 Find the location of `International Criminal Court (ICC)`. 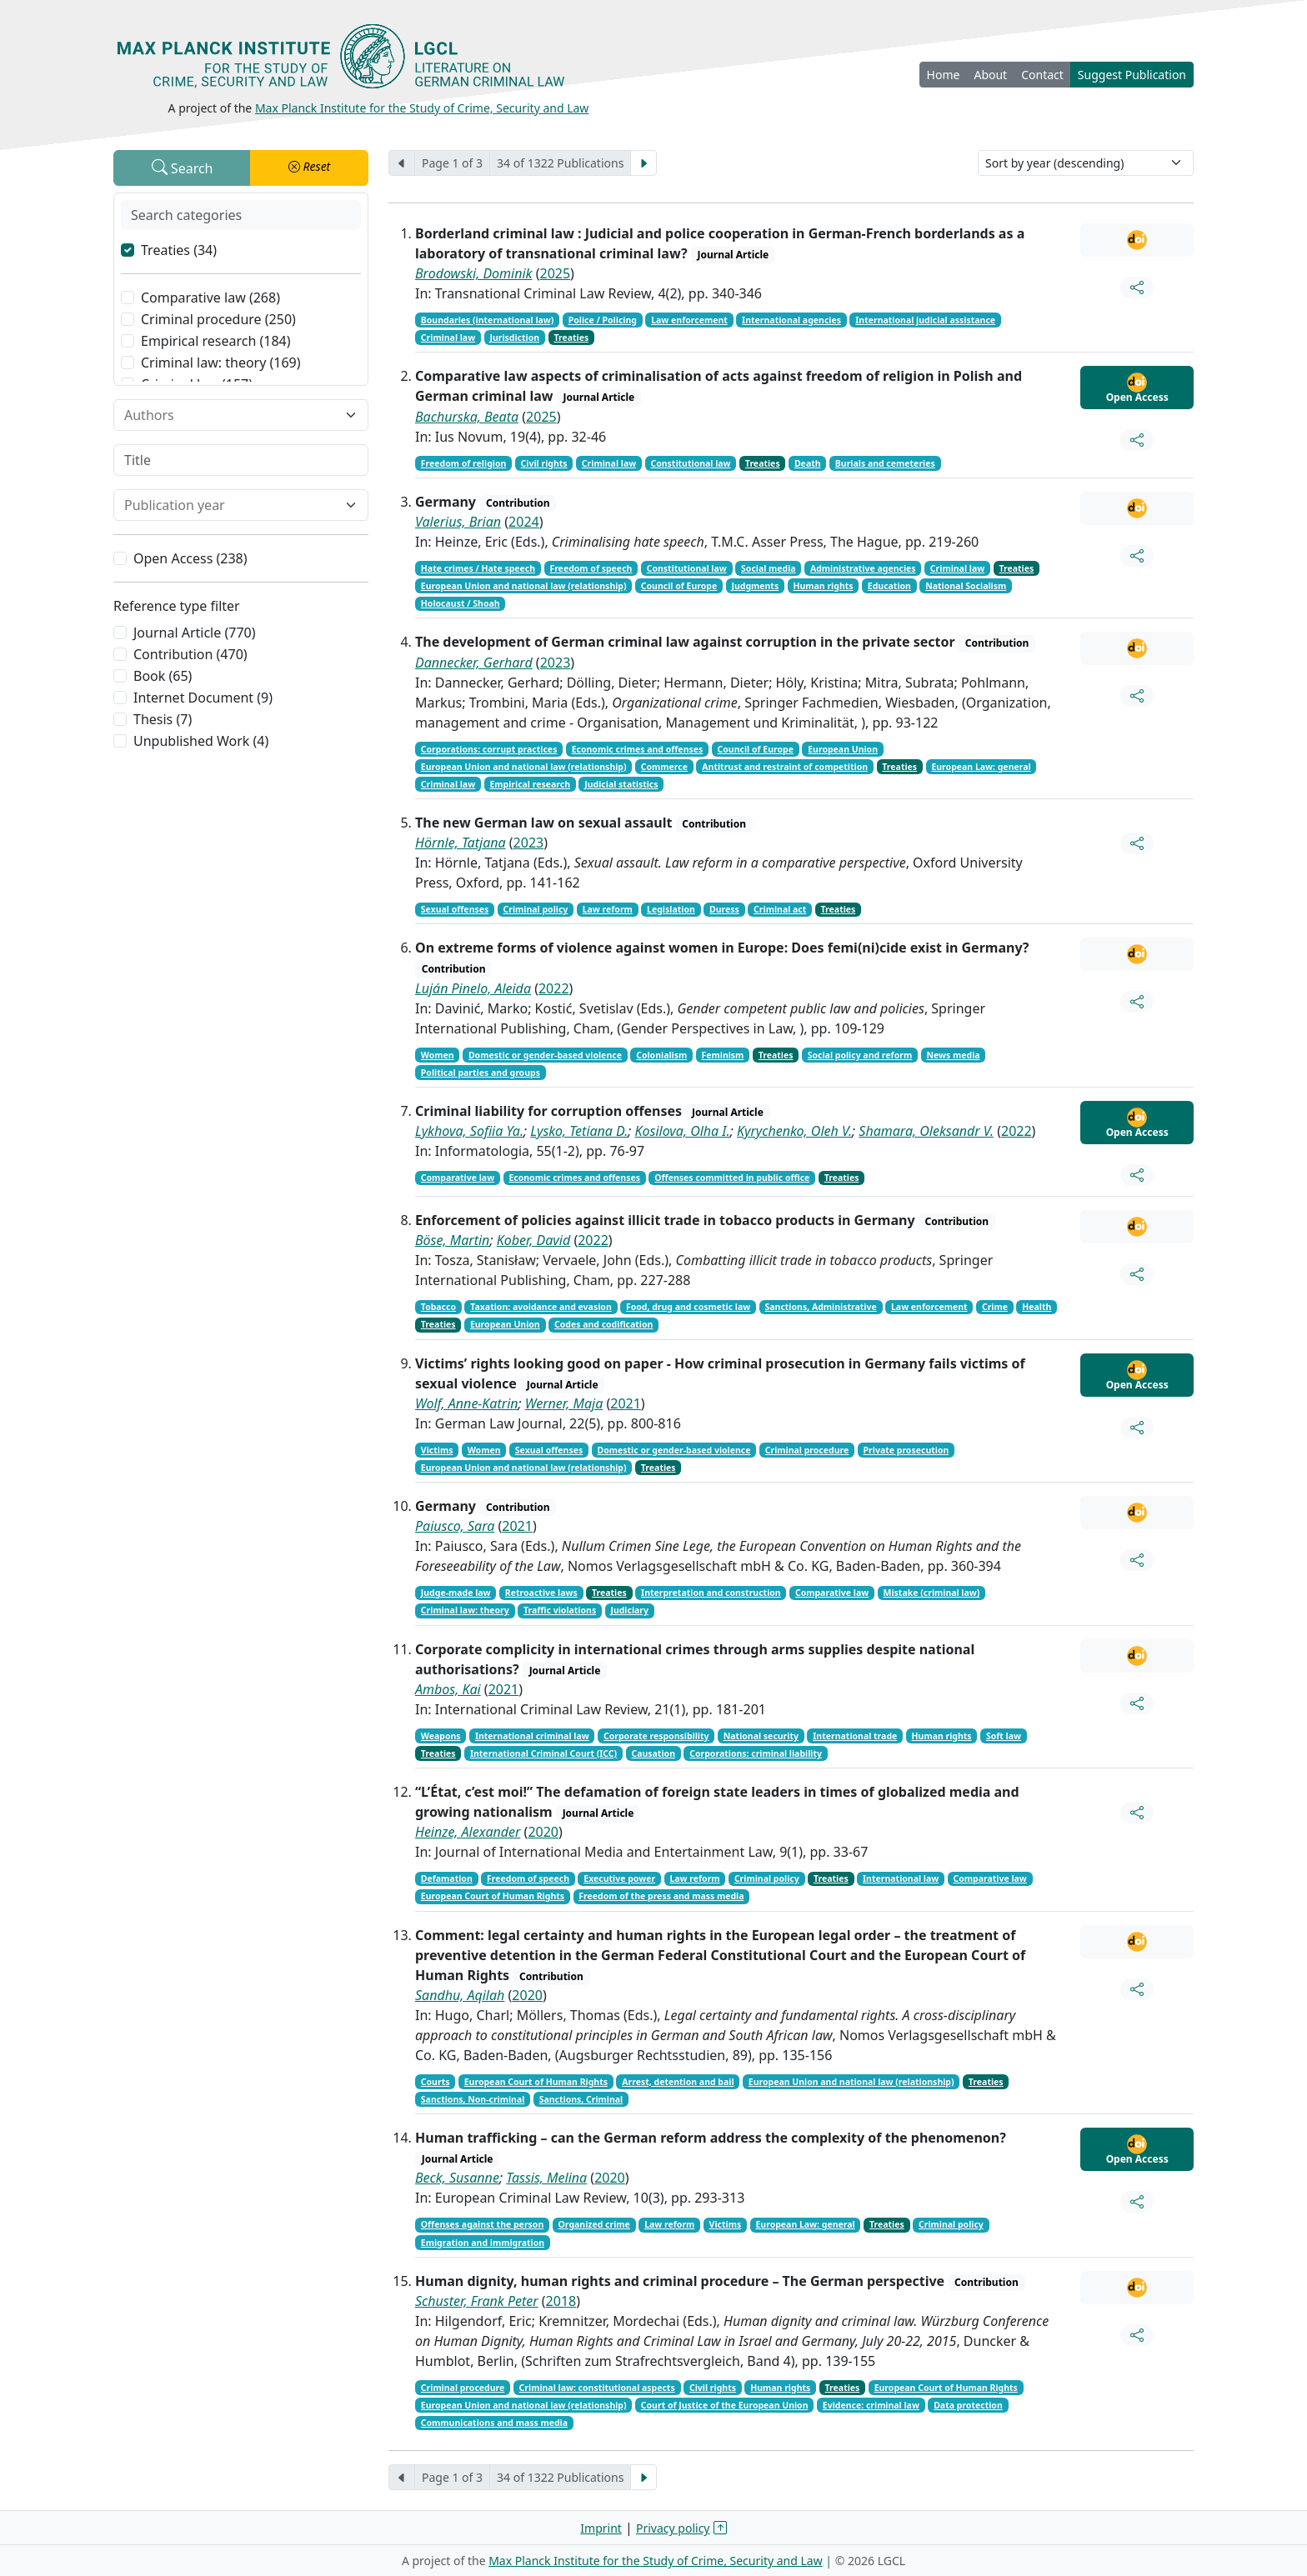

International Criminal Court (ICC) is located at coordinates (543, 1753).